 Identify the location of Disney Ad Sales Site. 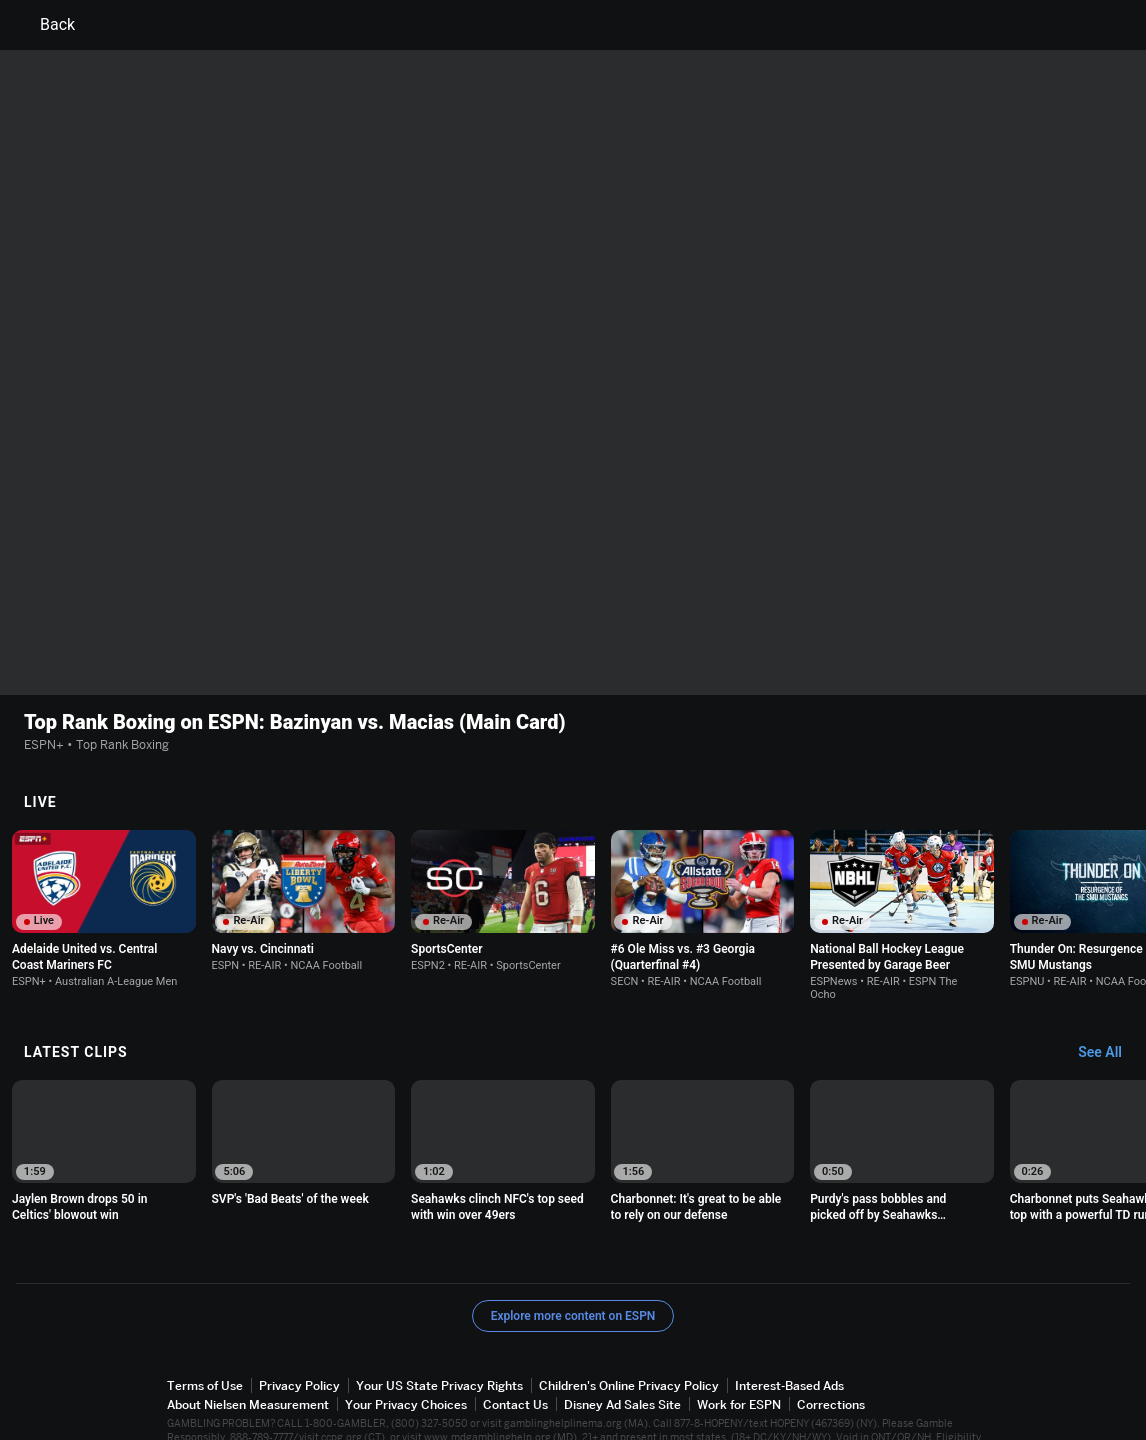
(622, 1349).